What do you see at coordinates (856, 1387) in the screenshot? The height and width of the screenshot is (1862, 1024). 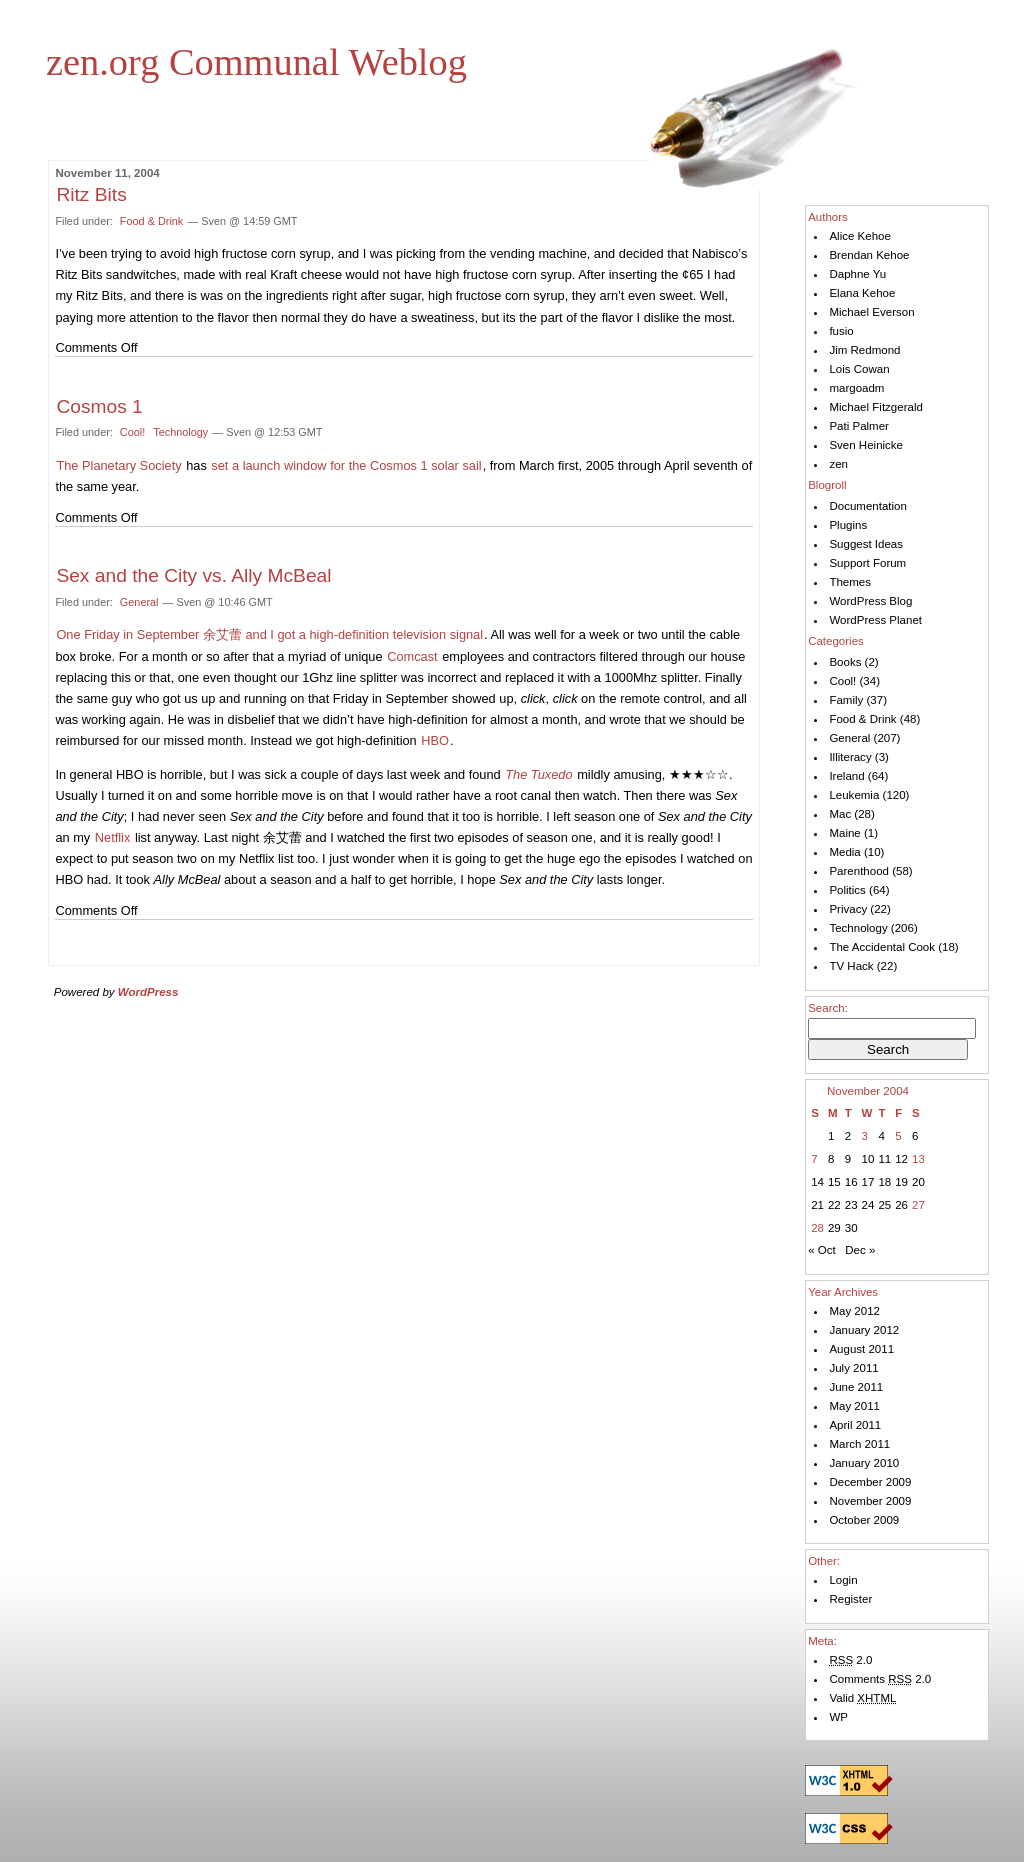 I see `June 2011` at bounding box center [856, 1387].